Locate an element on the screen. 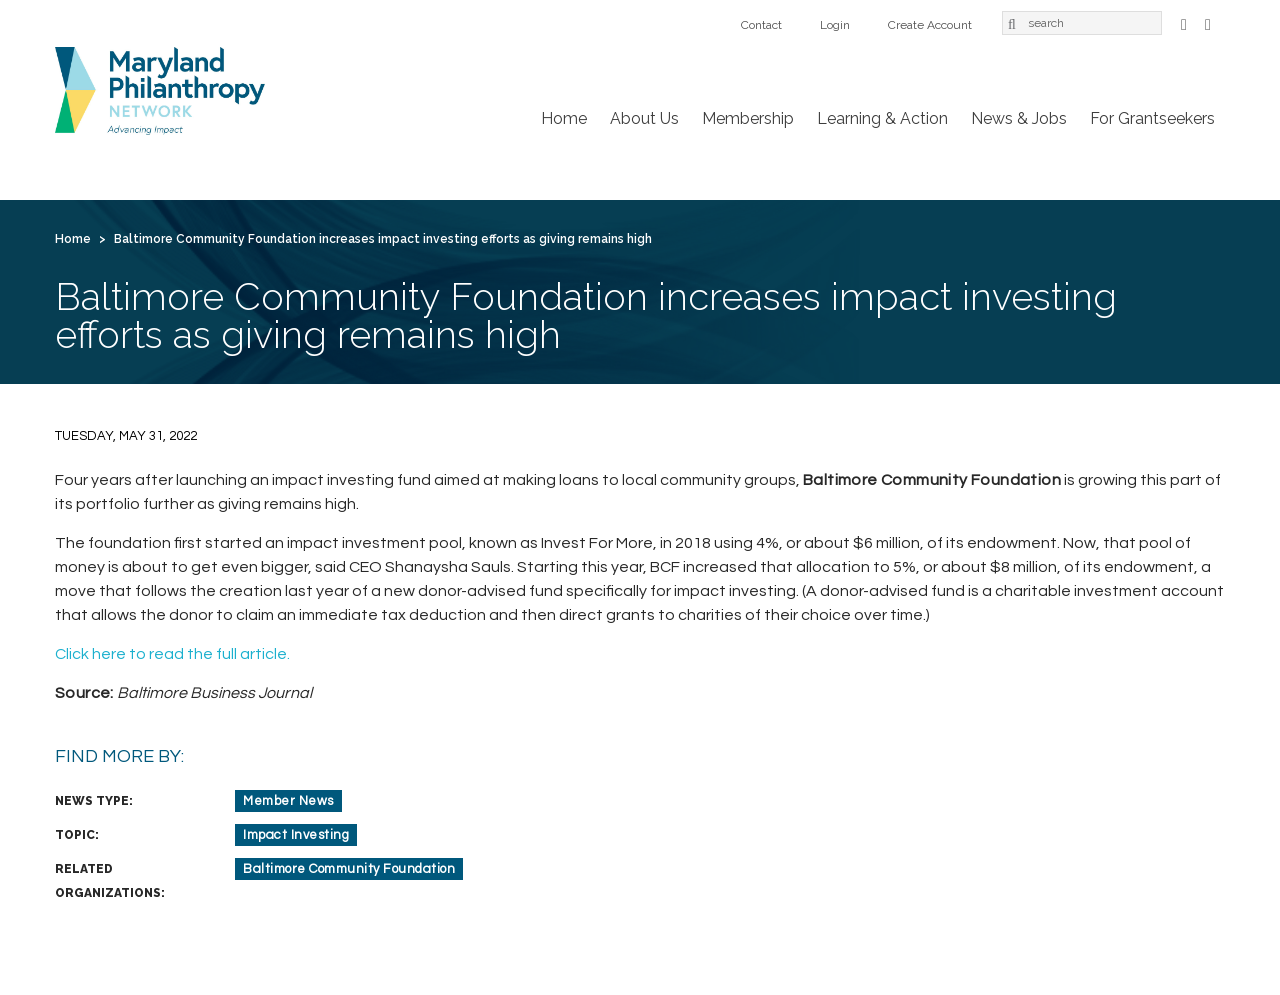 The height and width of the screenshot is (995, 1280). Click here to read the full article. is located at coordinates (172, 654).